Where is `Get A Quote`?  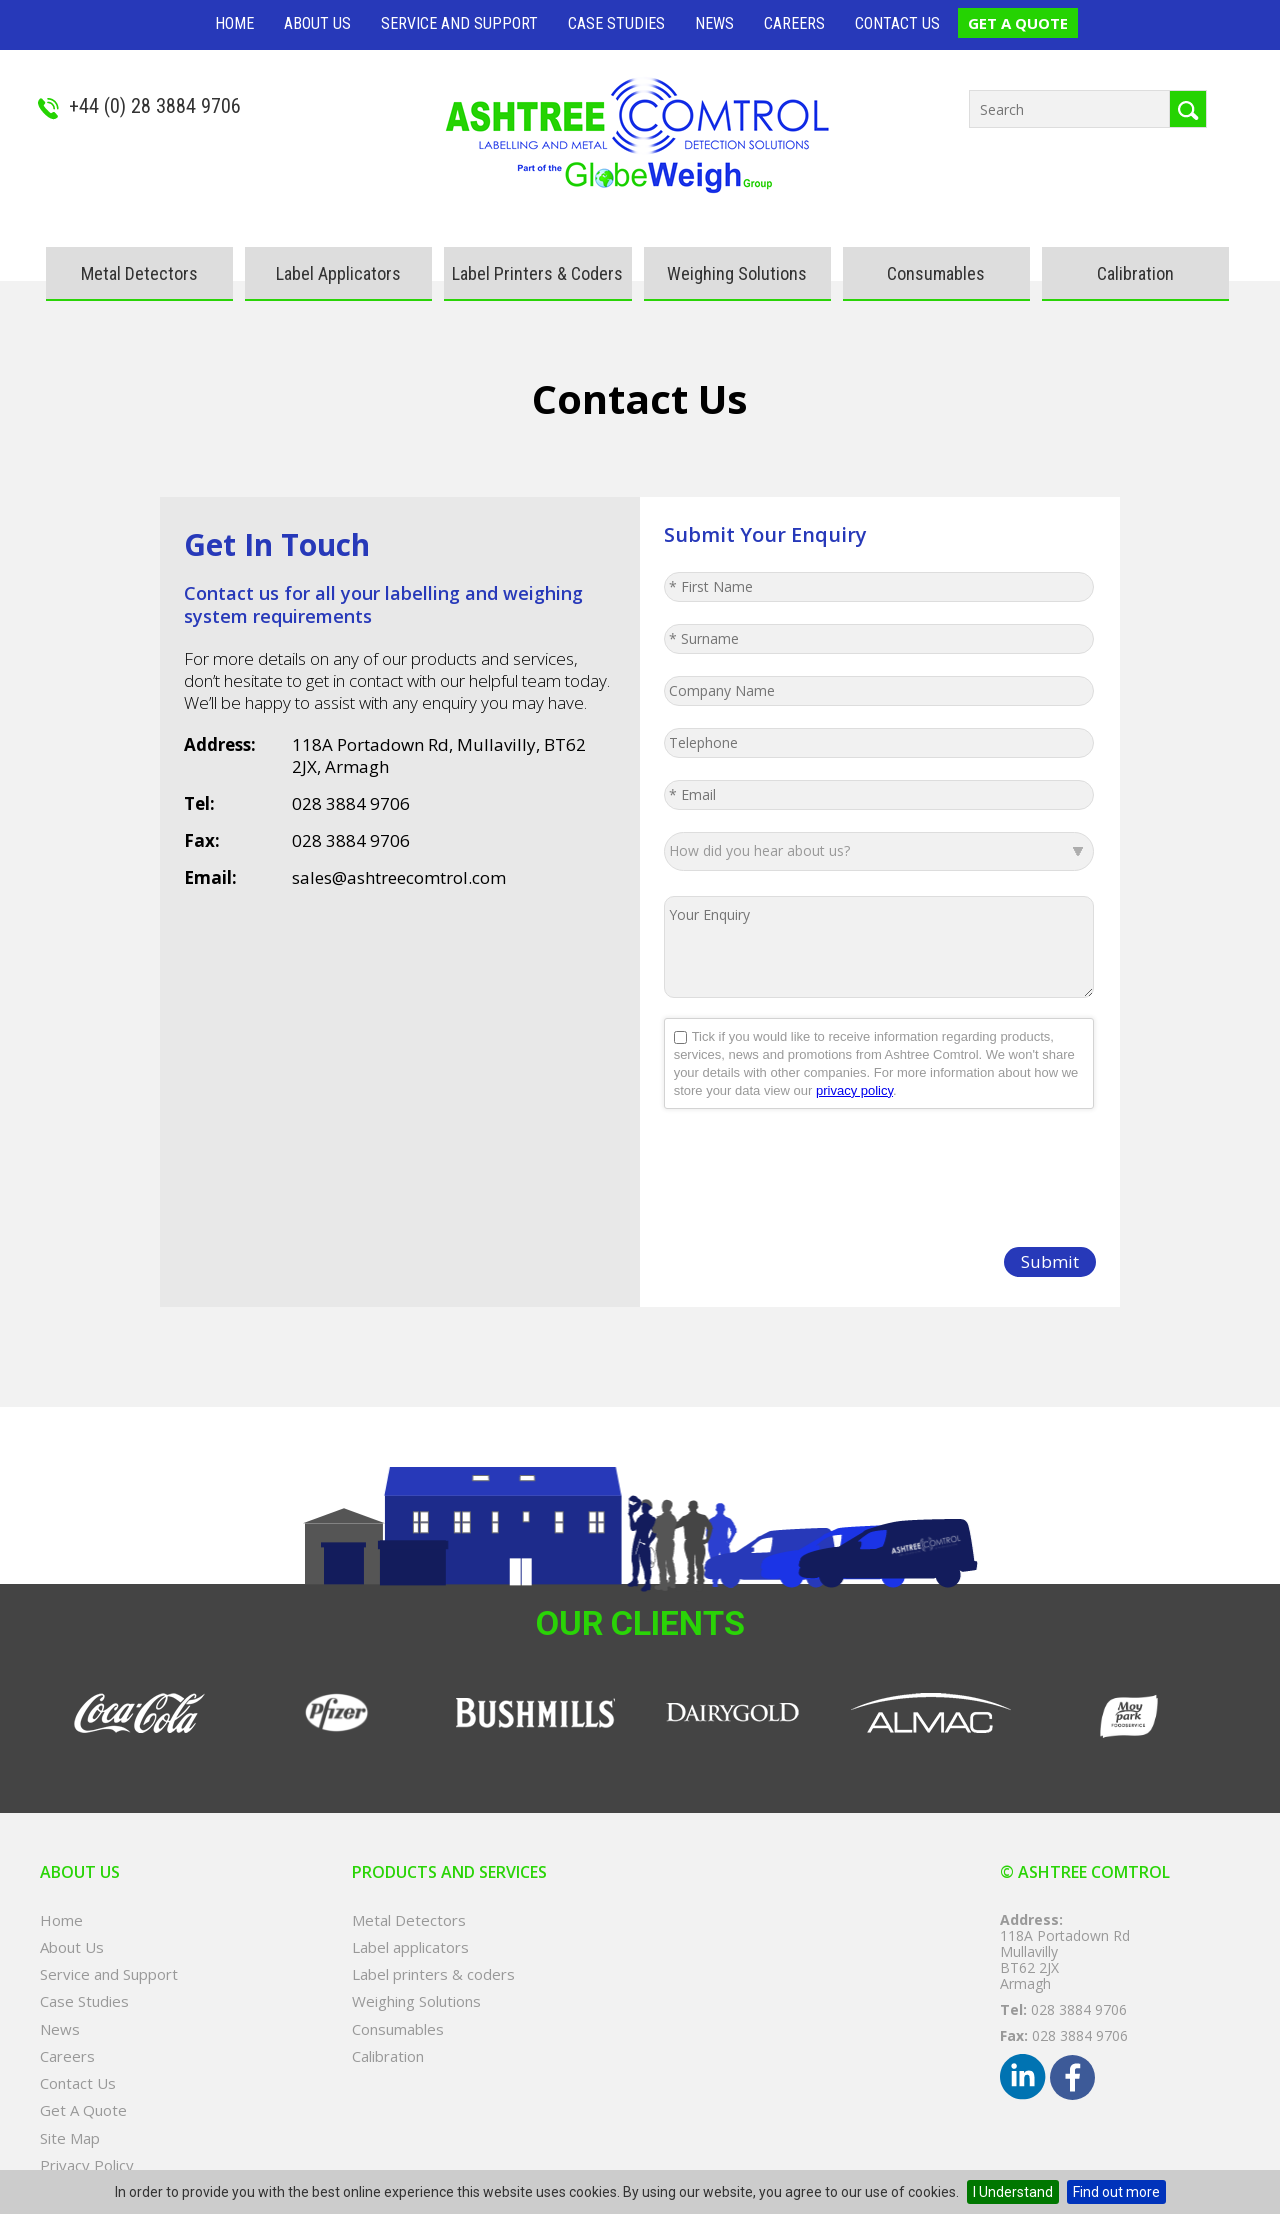
Get A Quote is located at coordinates (1018, 23).